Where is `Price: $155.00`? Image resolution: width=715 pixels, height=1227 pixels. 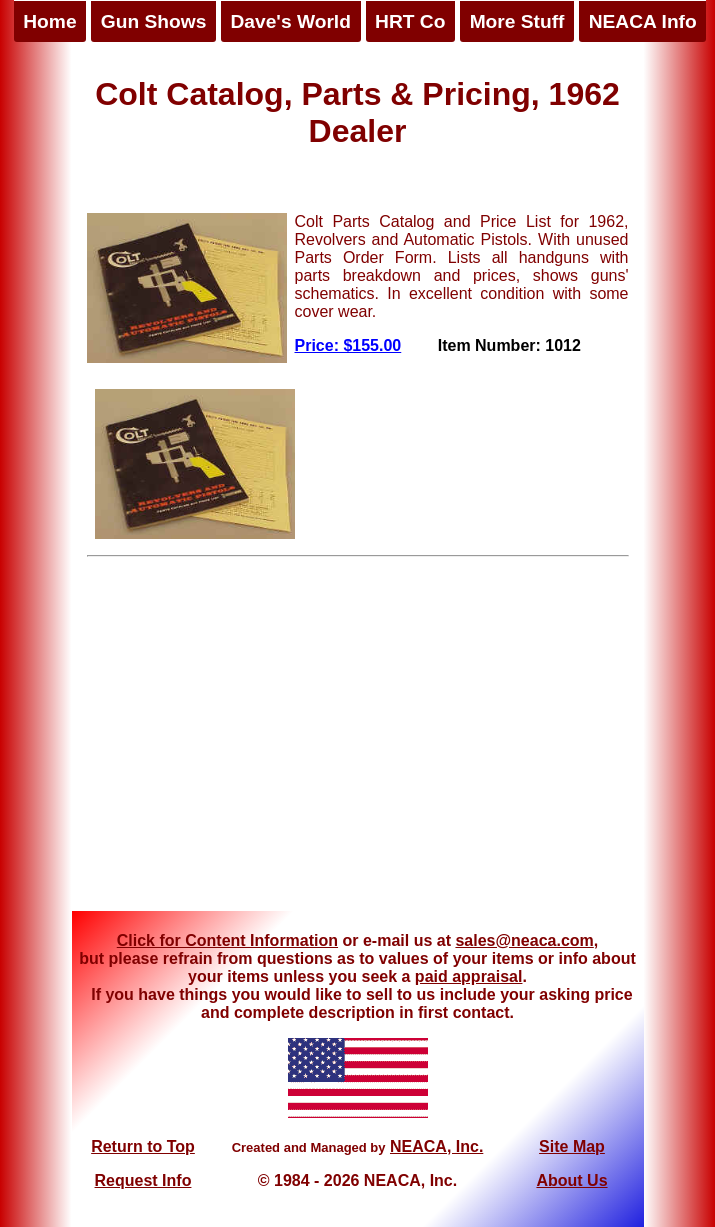
Price: $155.00 is located at coordinates (348, 345).